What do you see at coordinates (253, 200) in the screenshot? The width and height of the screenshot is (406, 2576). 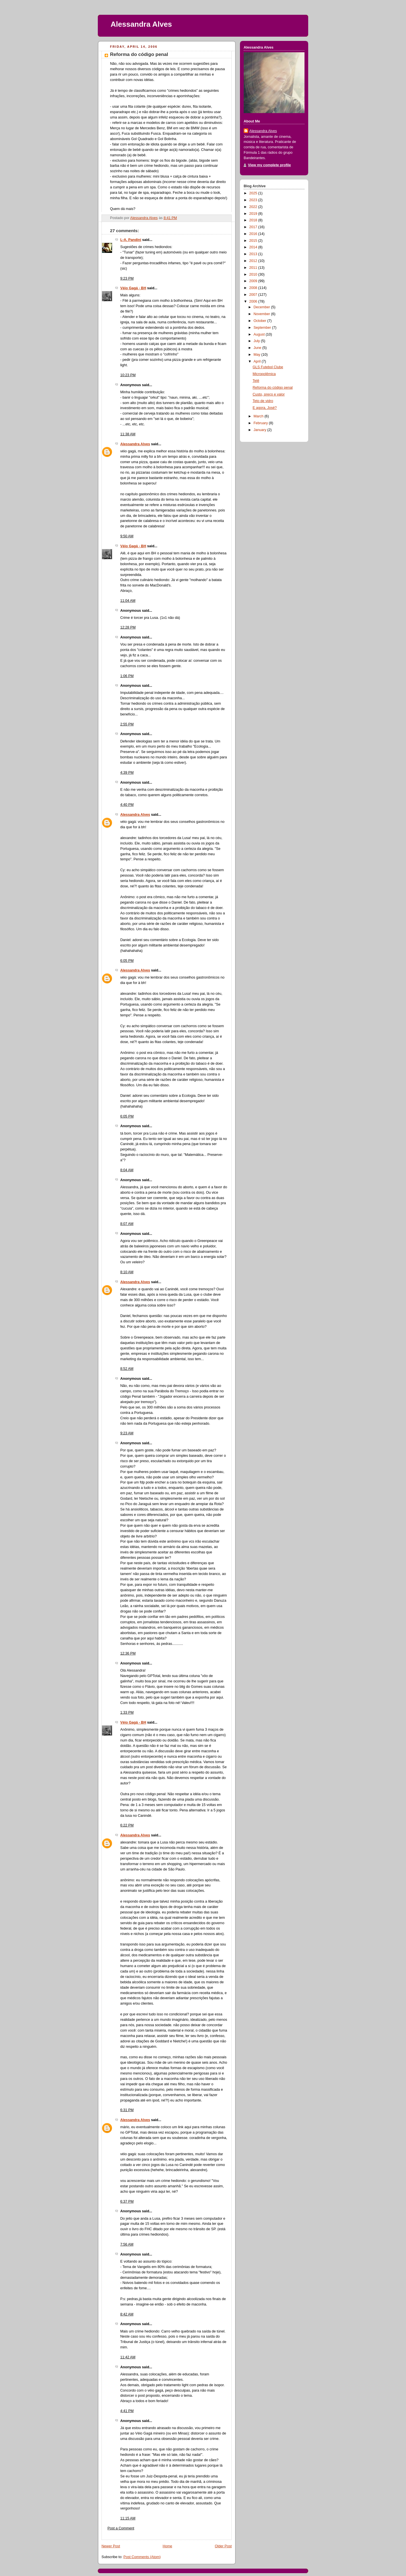 I see `2023` at bounding box center [253, 200].